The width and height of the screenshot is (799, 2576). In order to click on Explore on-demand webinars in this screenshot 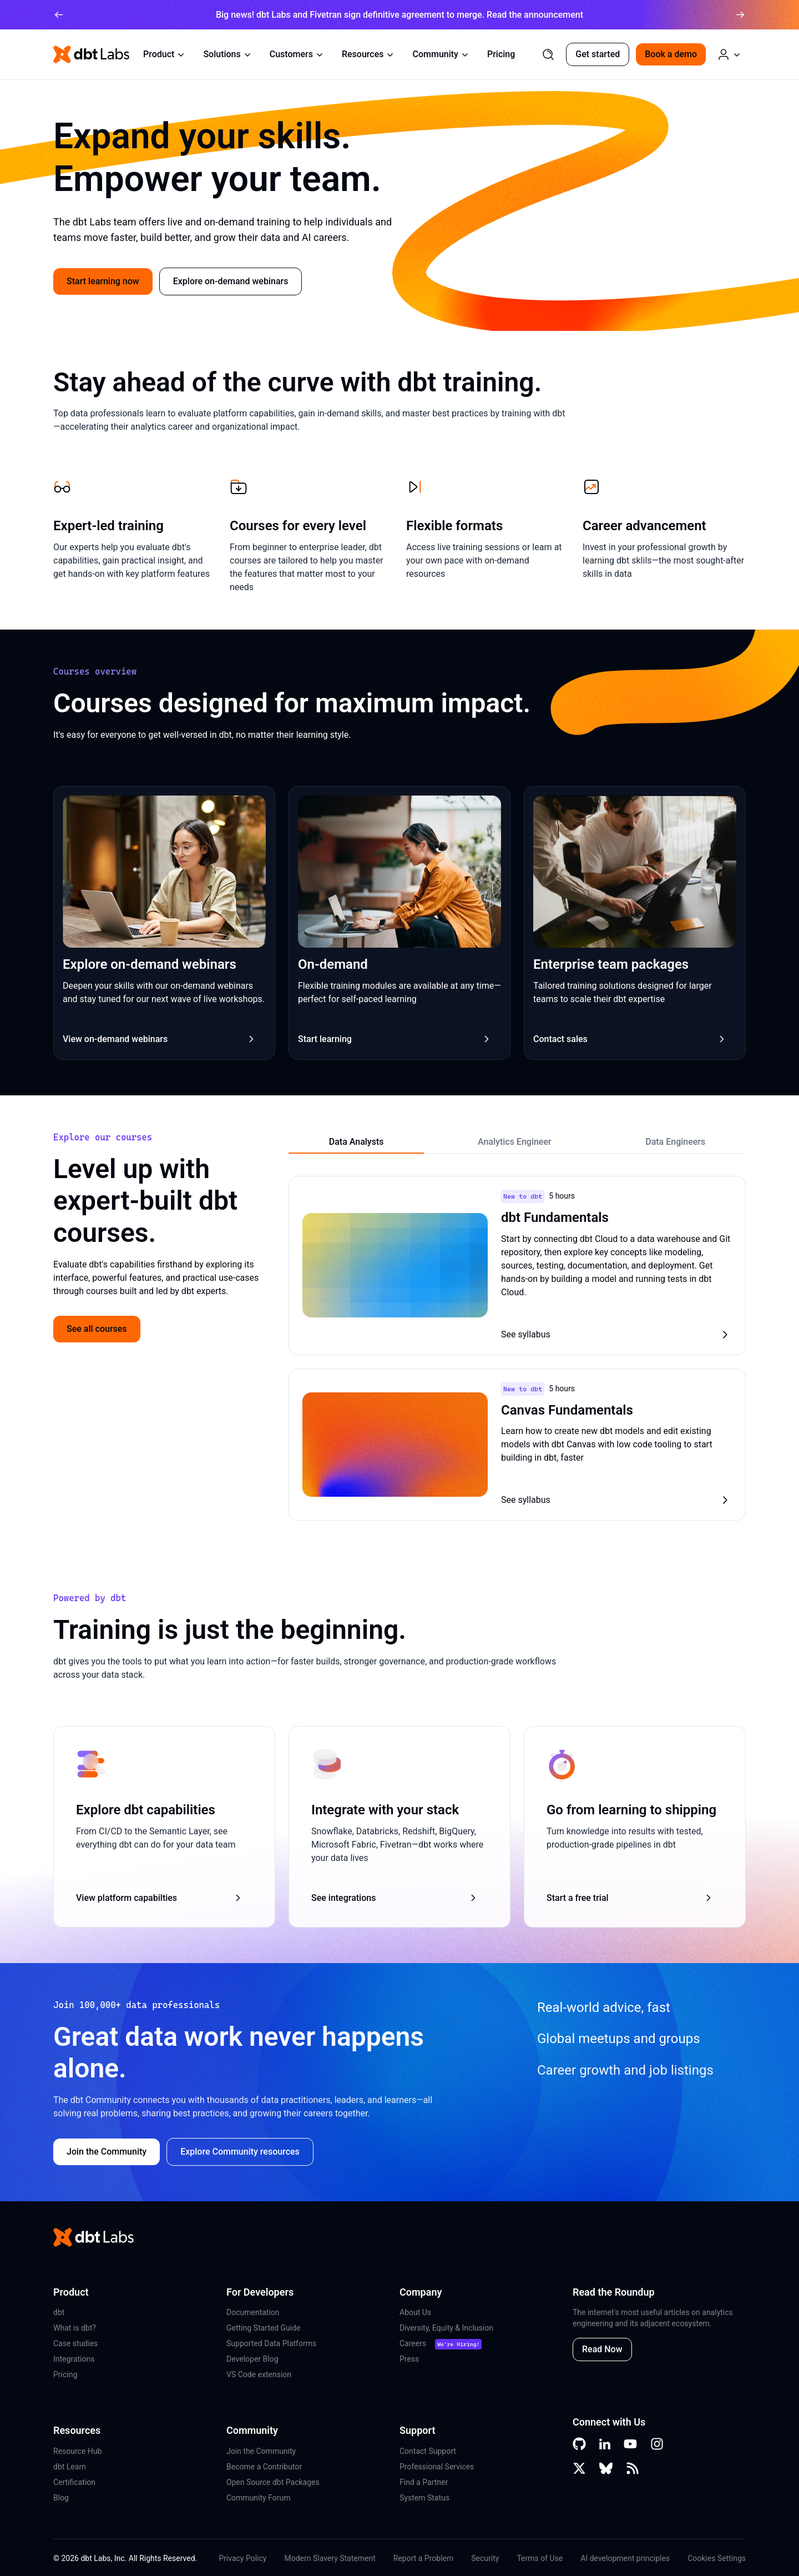, I will do `click(231, 281)`.